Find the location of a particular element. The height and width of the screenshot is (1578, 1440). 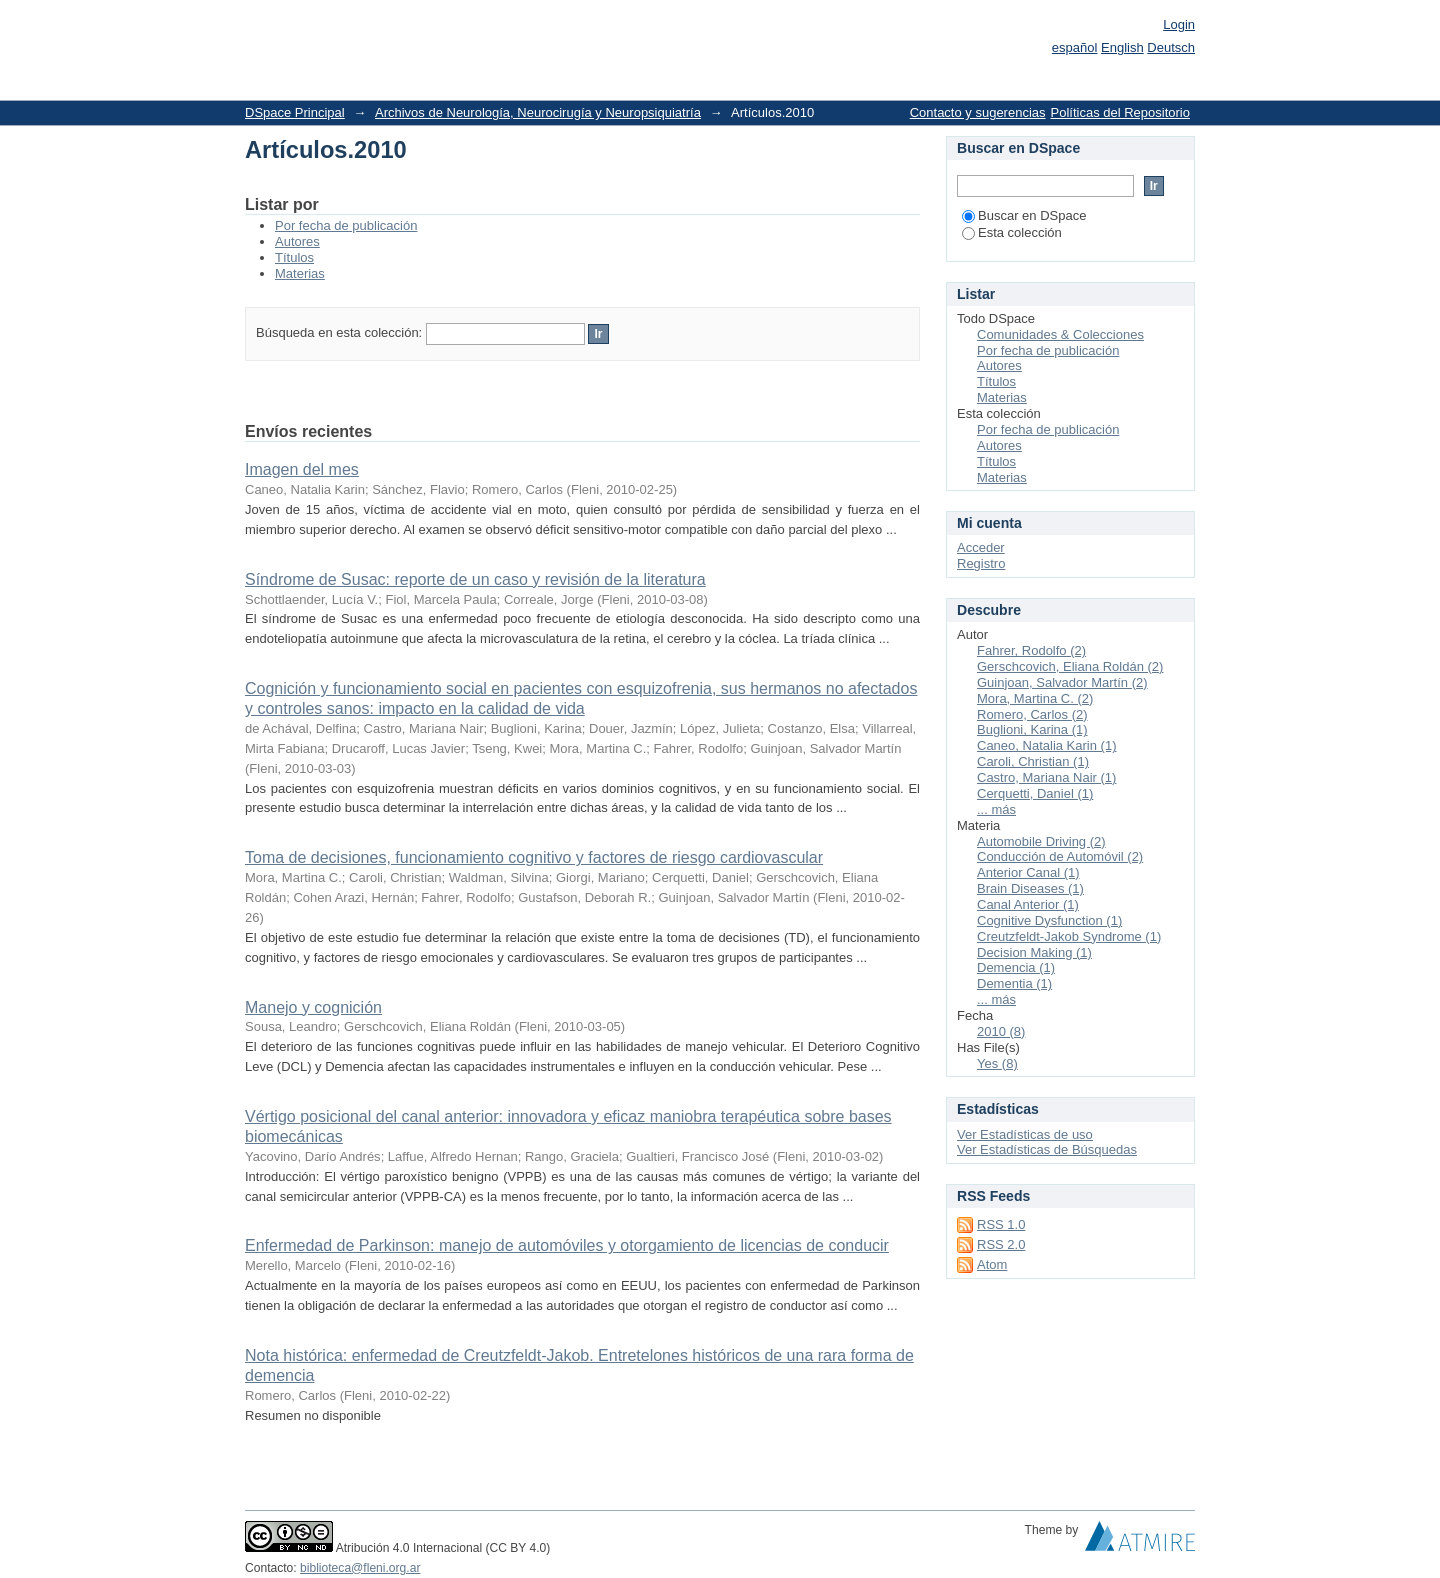

RSS 1.0 is located at coordinates (1001, 1224).